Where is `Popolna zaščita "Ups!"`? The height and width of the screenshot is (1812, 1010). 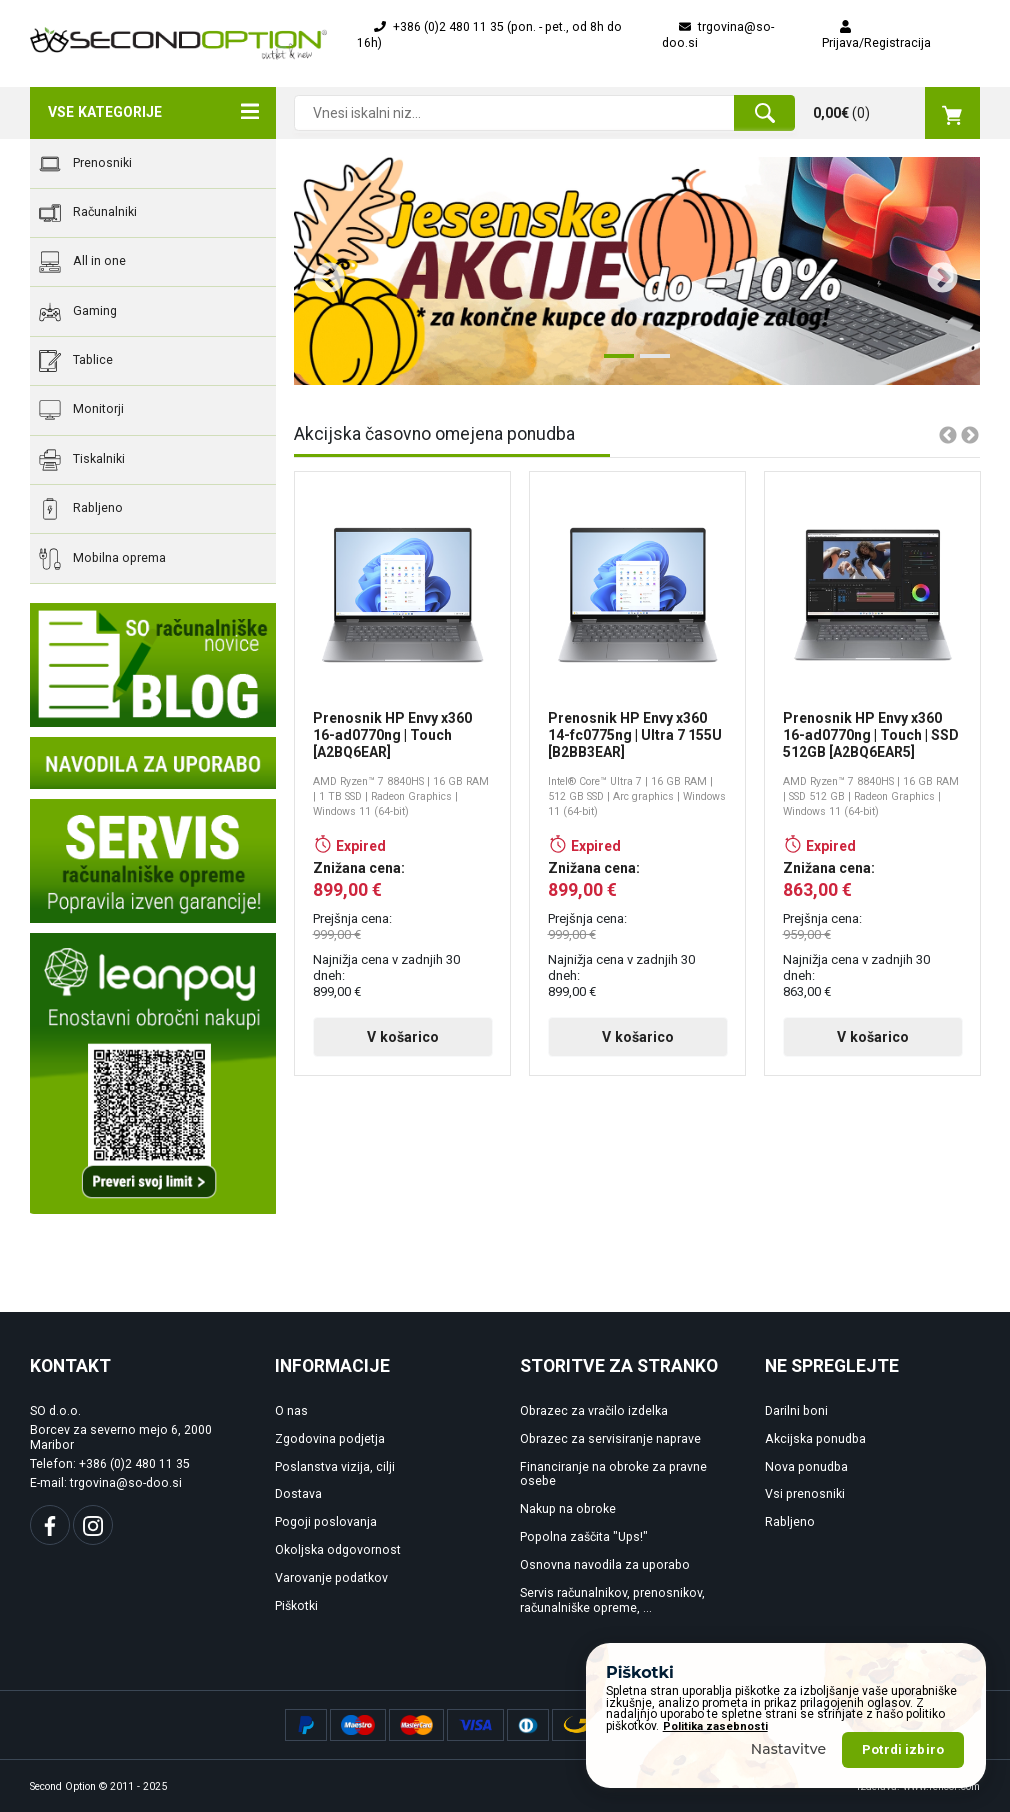 Popolna zaščita "Ups!" is located at coordinates (584, 1537).